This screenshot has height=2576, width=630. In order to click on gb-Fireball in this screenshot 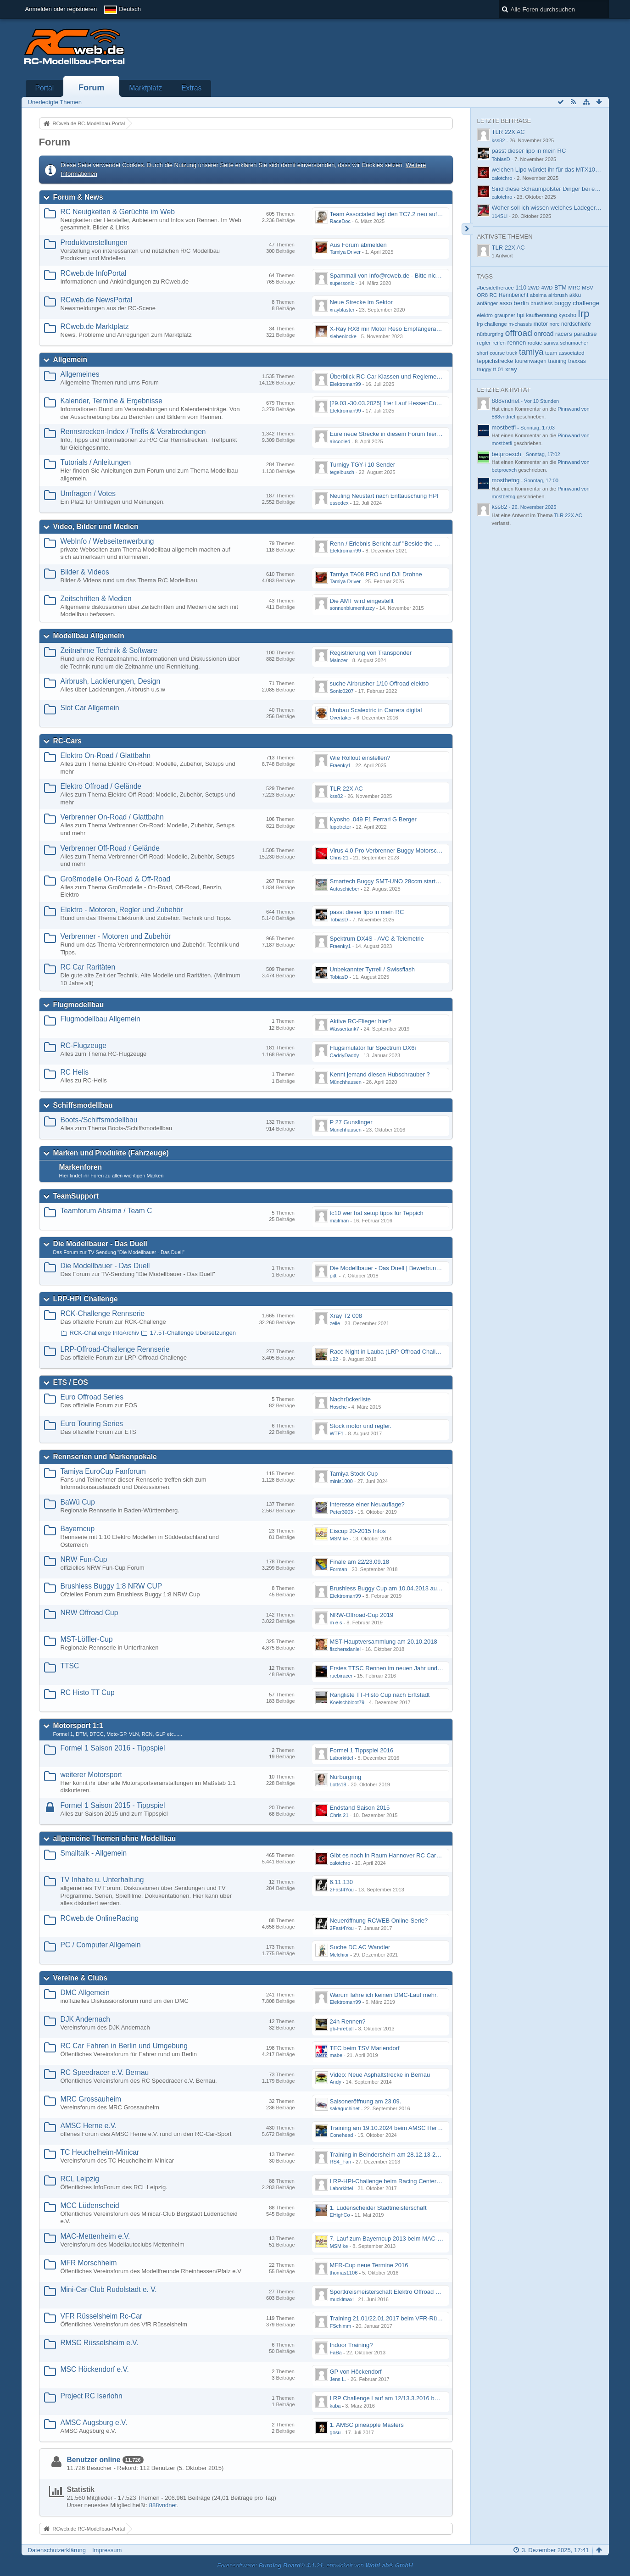, I will do `click(342, 2028)`.